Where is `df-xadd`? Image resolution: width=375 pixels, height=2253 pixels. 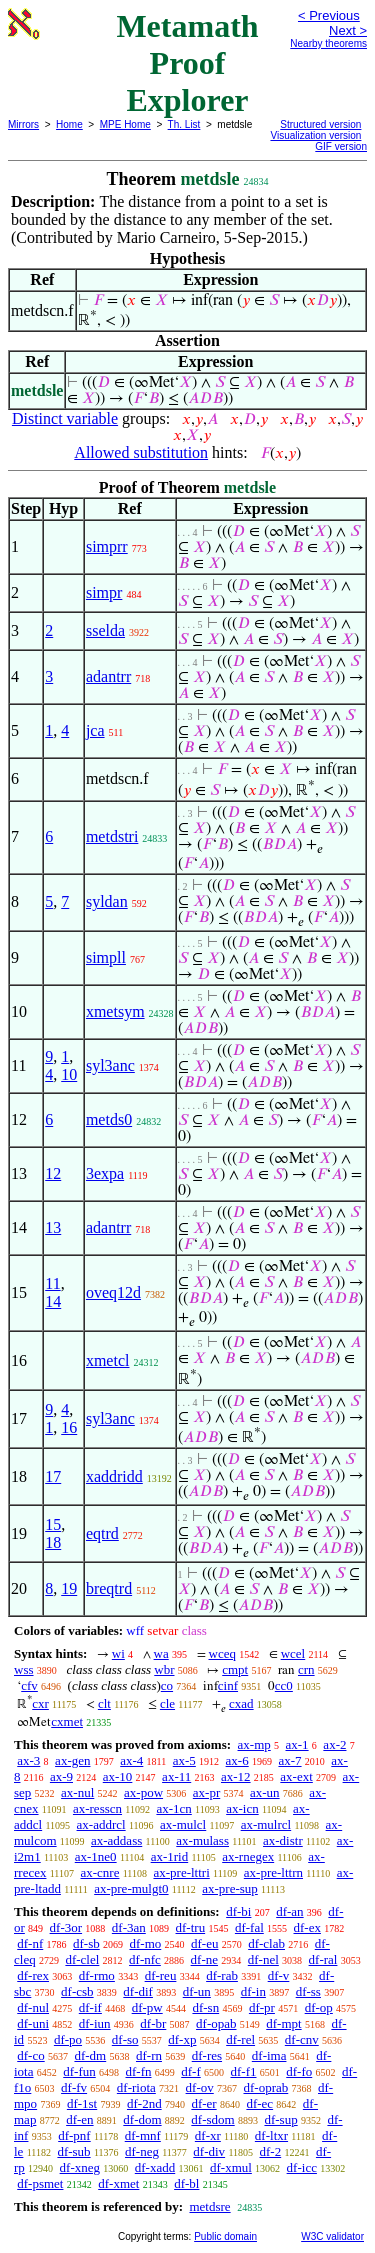 df-xadd is located at coordinates (155, 2167).